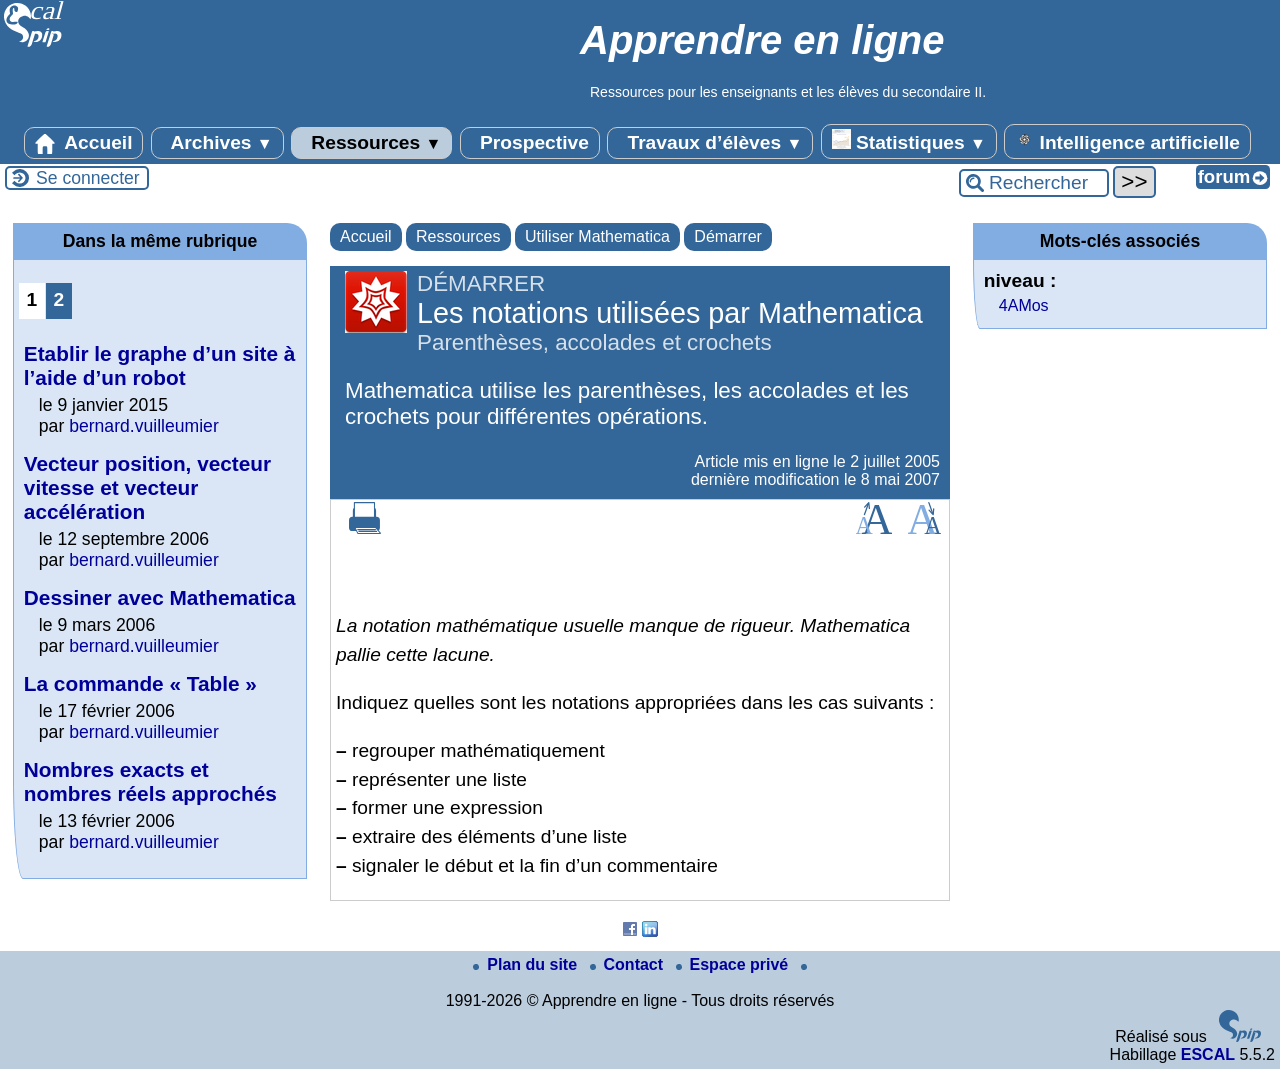  I want to click on Prospective, so click(530, 143).